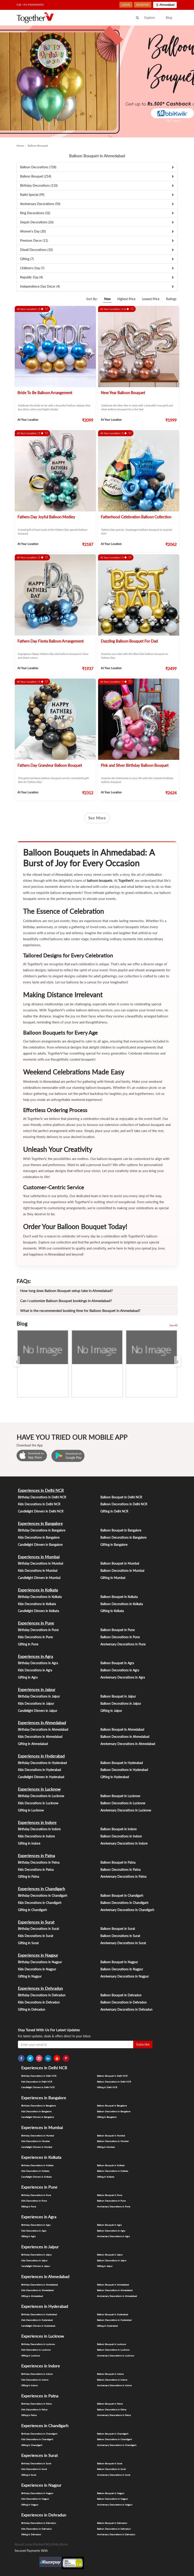 This screenshot has height=2576, width=194. I want to click on Experiences in Indore, so click(37, 1822).